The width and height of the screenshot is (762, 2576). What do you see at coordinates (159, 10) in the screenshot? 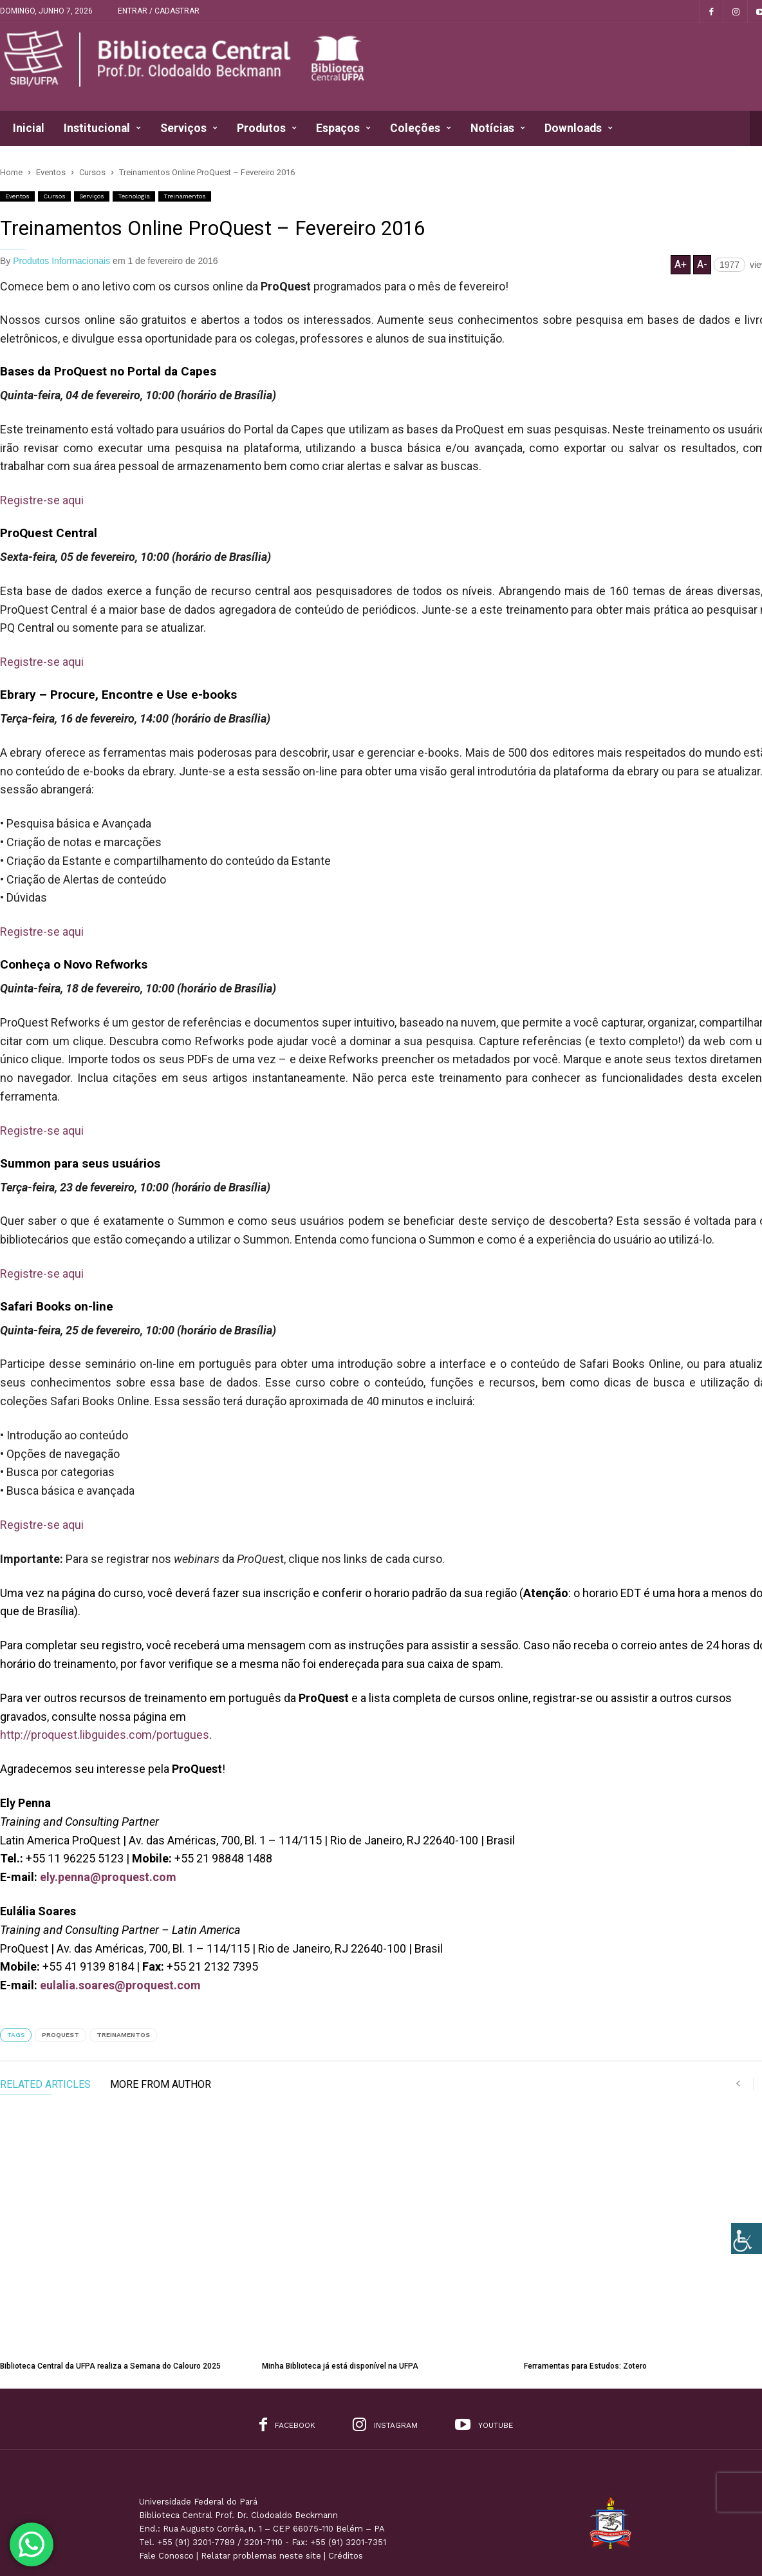
I see `Entrar / Cadastrar` at bounding box center [159, 10].